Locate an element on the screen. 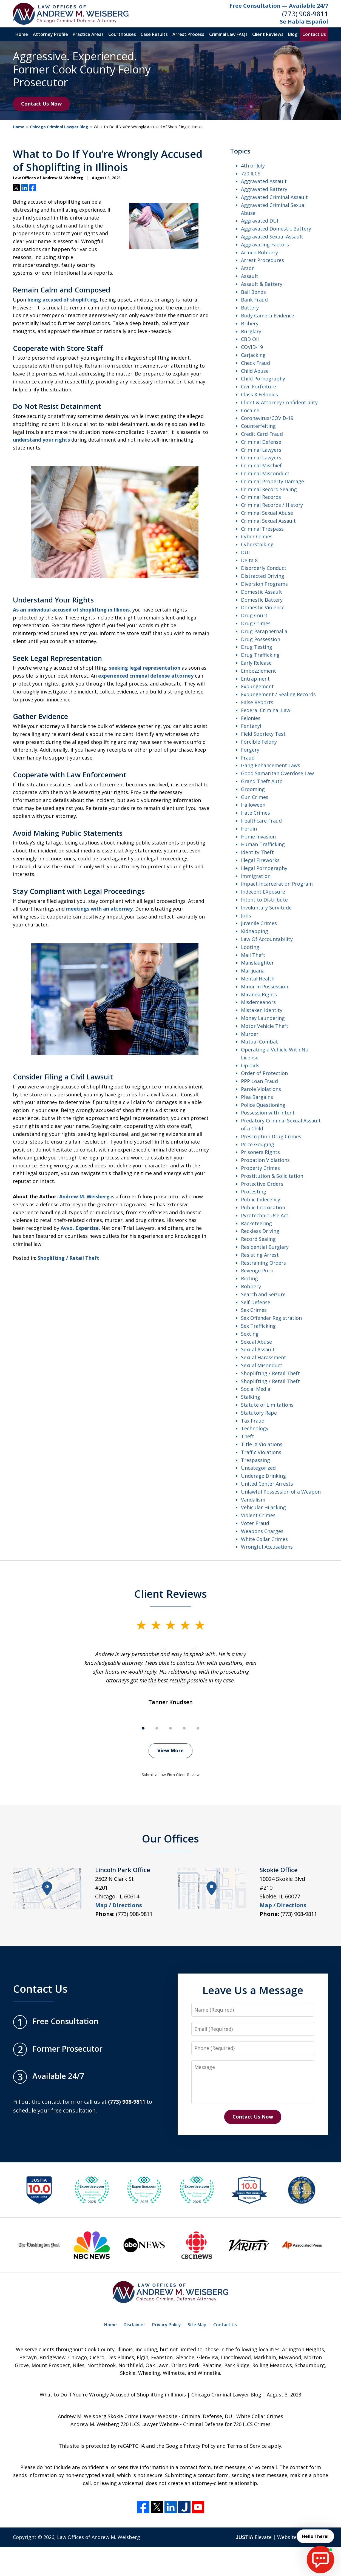 The image size is (341, 2576). Halloween is located at coordinates (253, 804).